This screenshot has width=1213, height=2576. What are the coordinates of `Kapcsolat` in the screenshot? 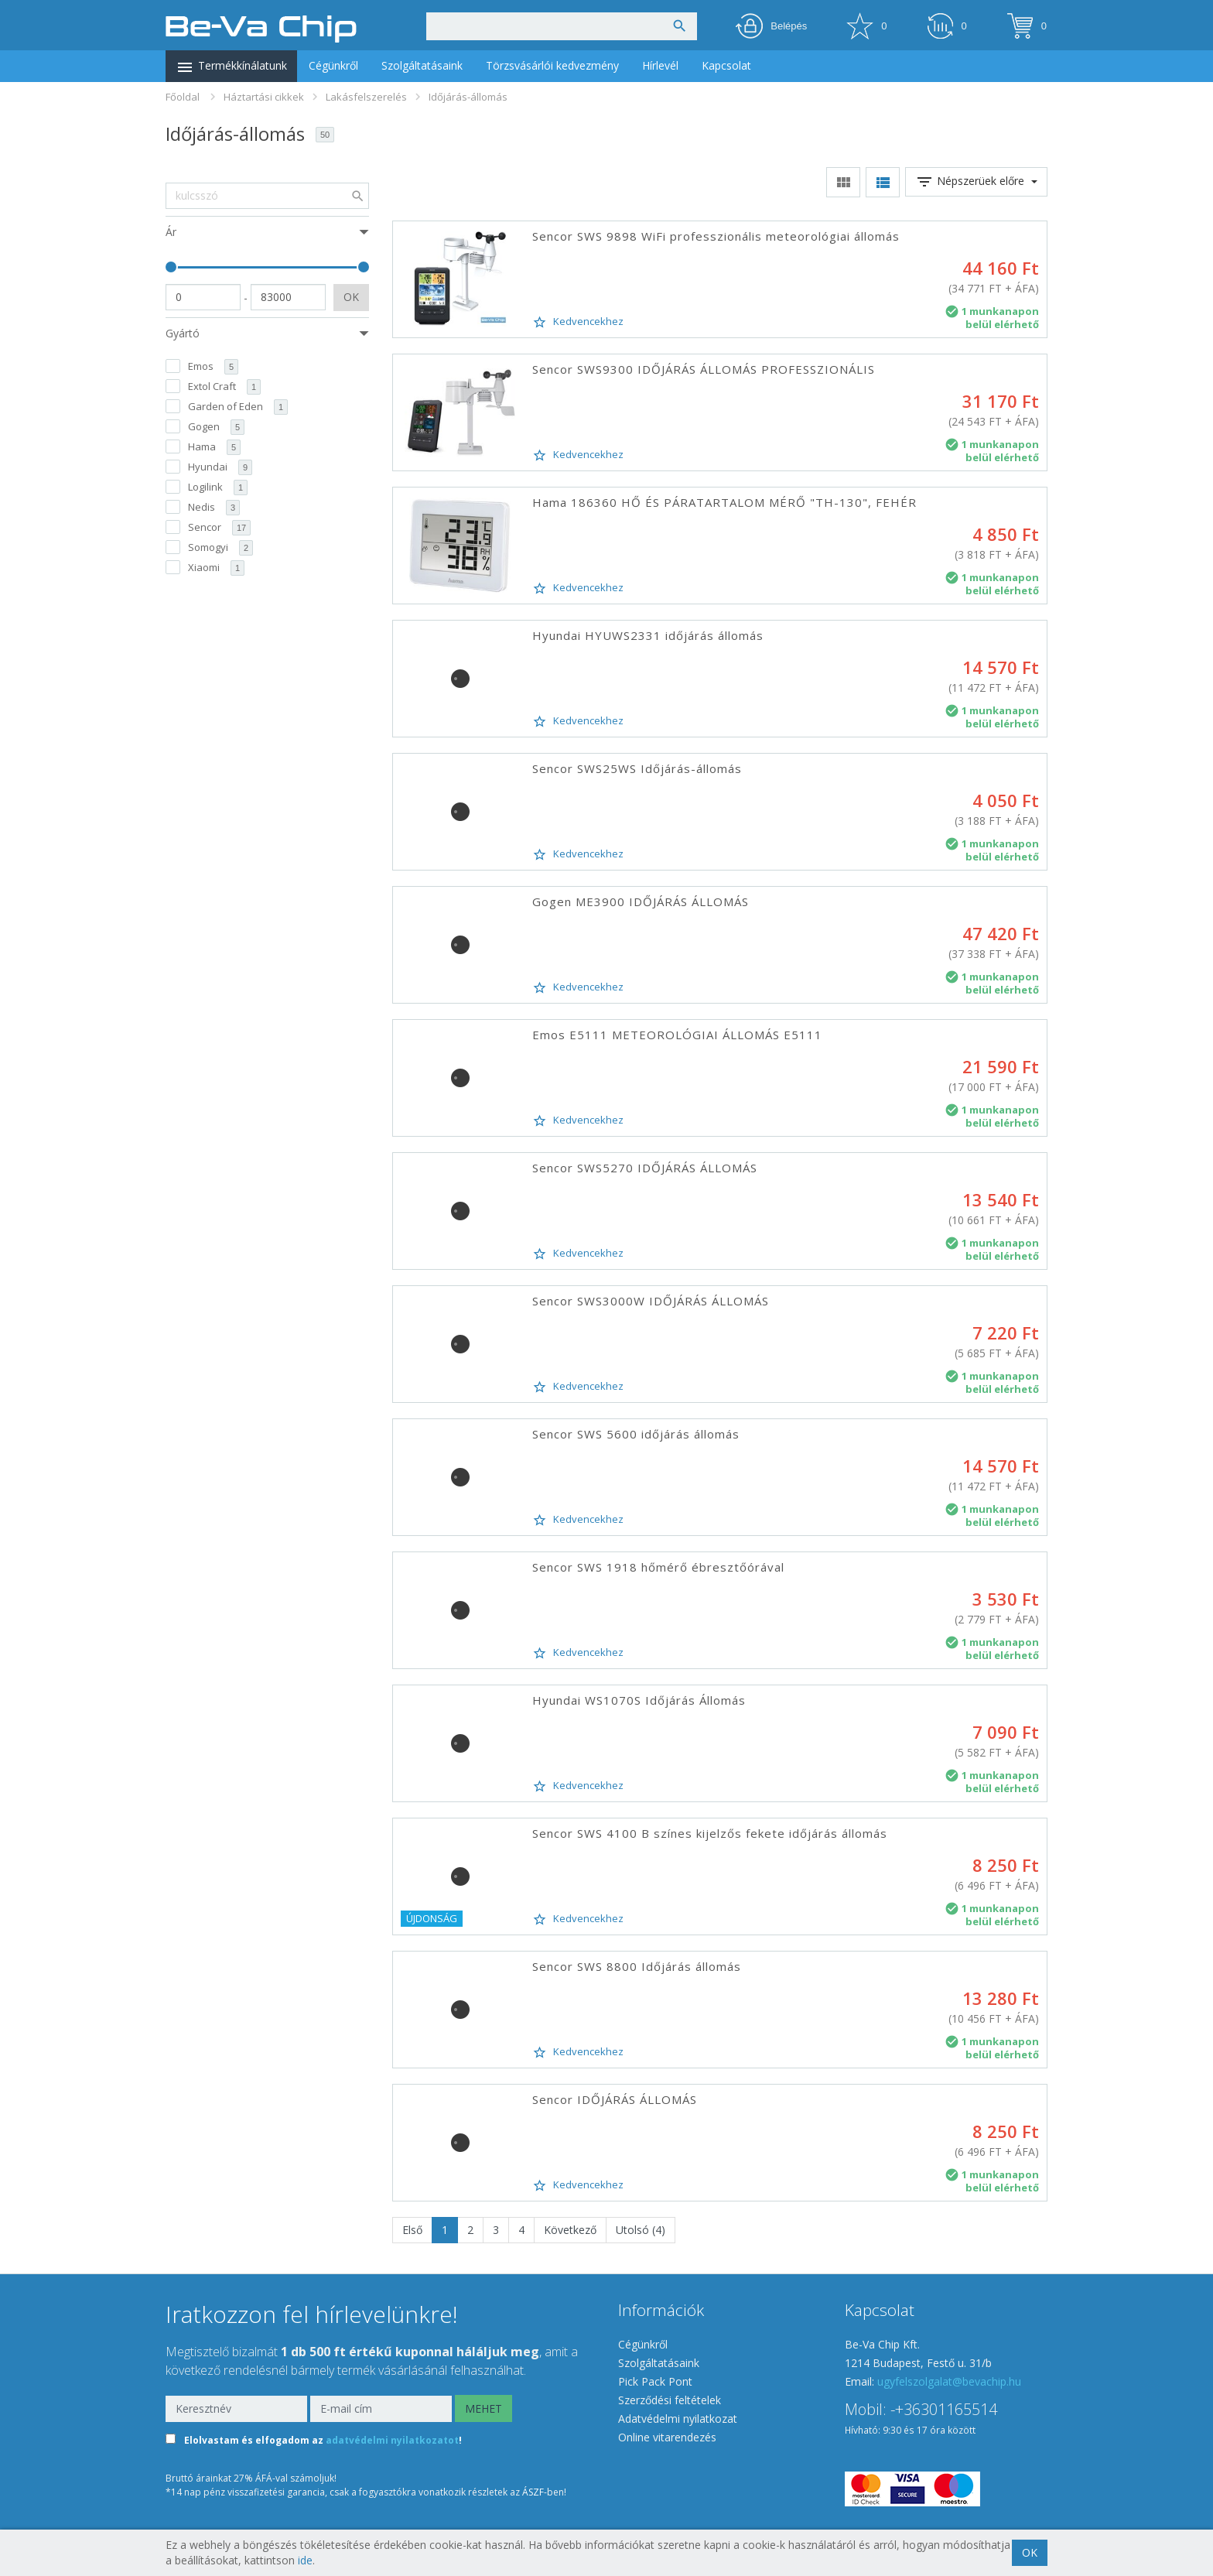 It's located at (726, 65).